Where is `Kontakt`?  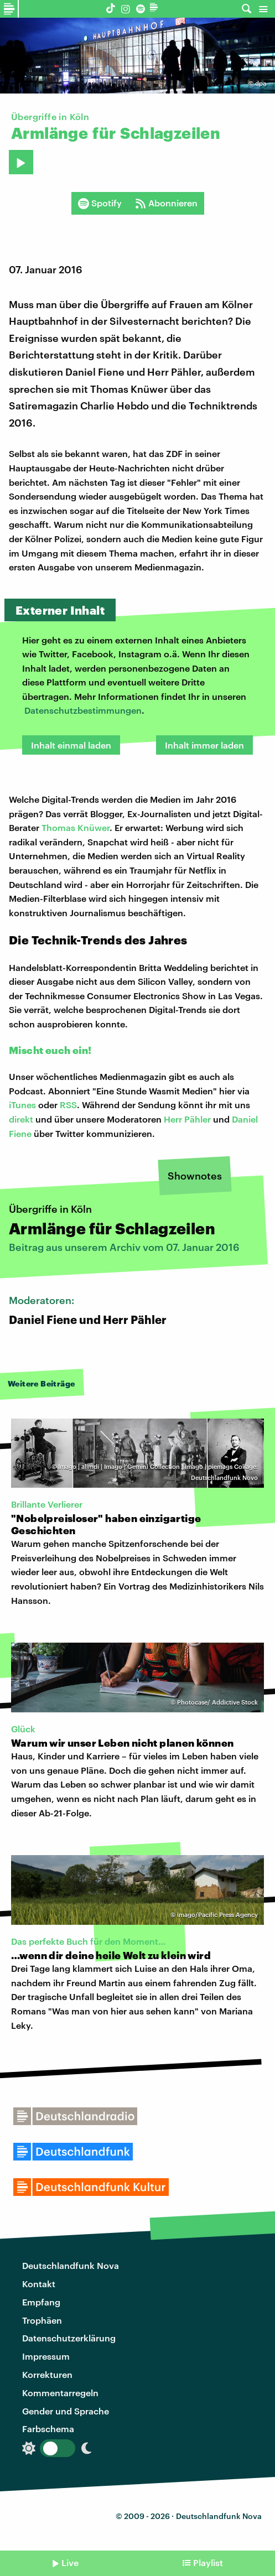 Kontakt is located at coordinates (38, 2283).